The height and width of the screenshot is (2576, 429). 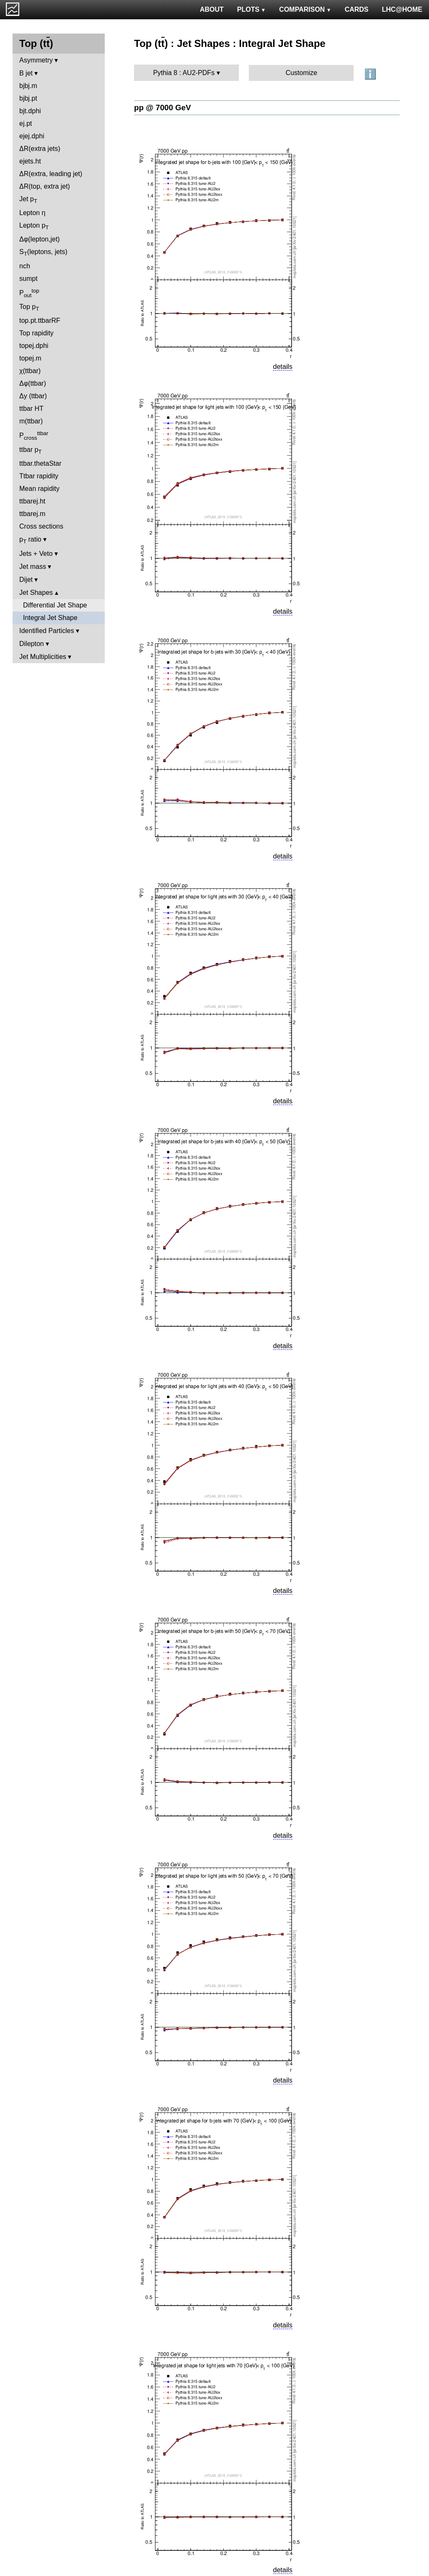 What do you see at coordinates (28, 85) in the screenshot?
I see `bjbj.m` at bounding box center [28, 85].